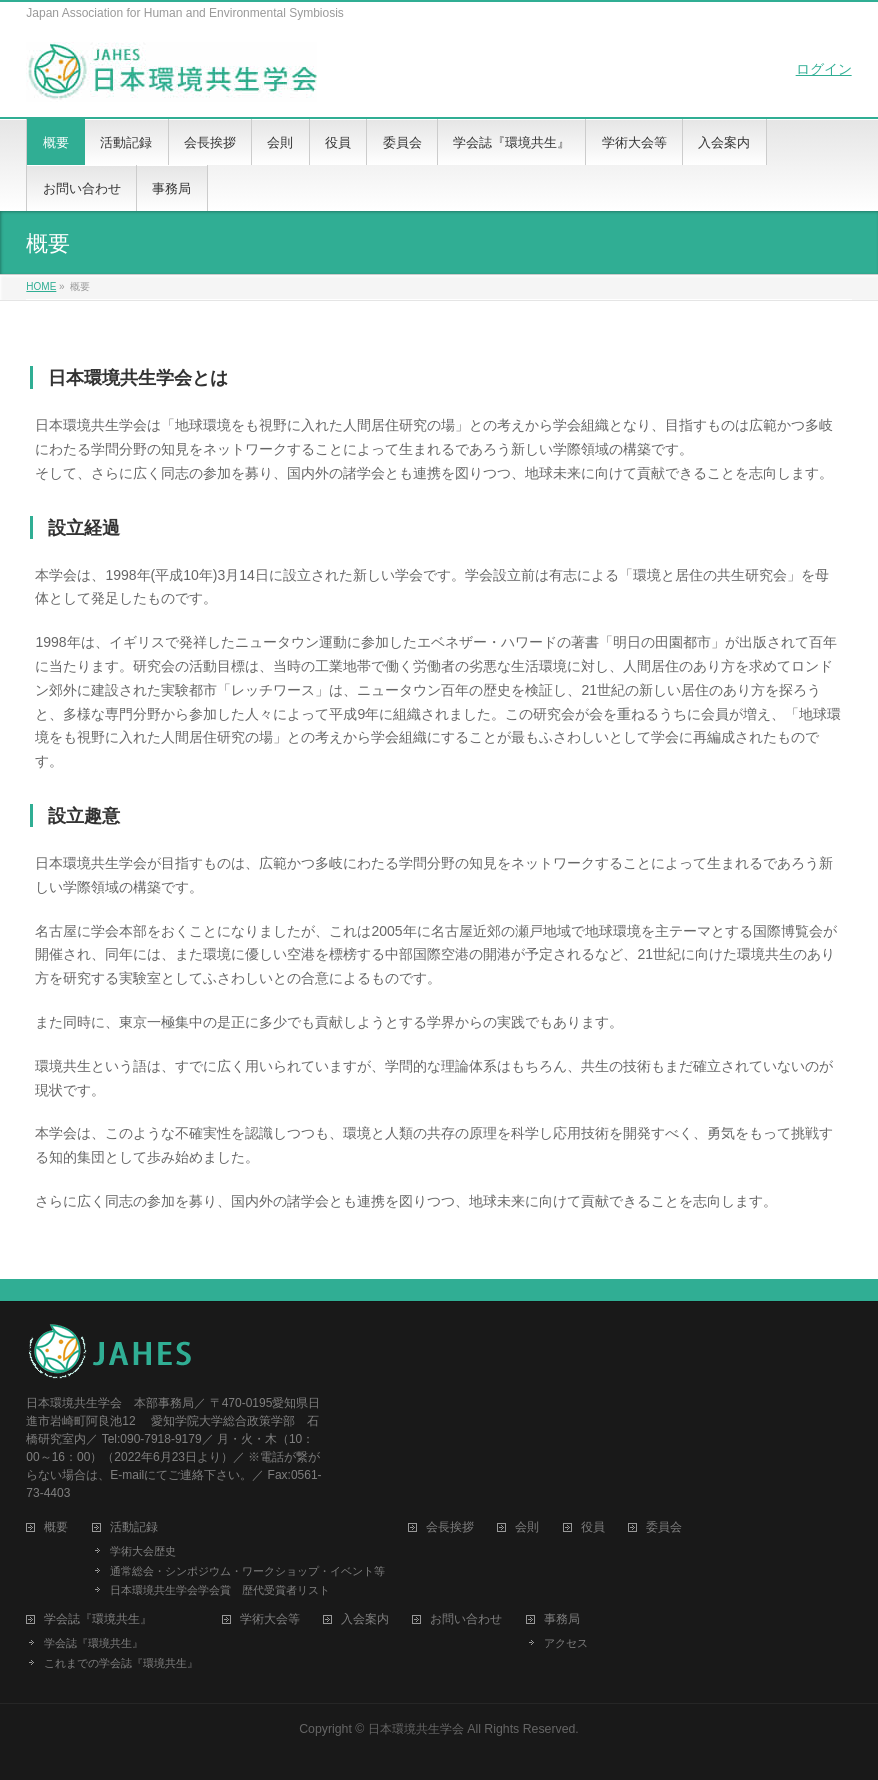  Describe the element at coordinates (247, 1571) in the screenshot. I see `通常総会・シンポジウム・ワークショップ・イベント等` at that location.